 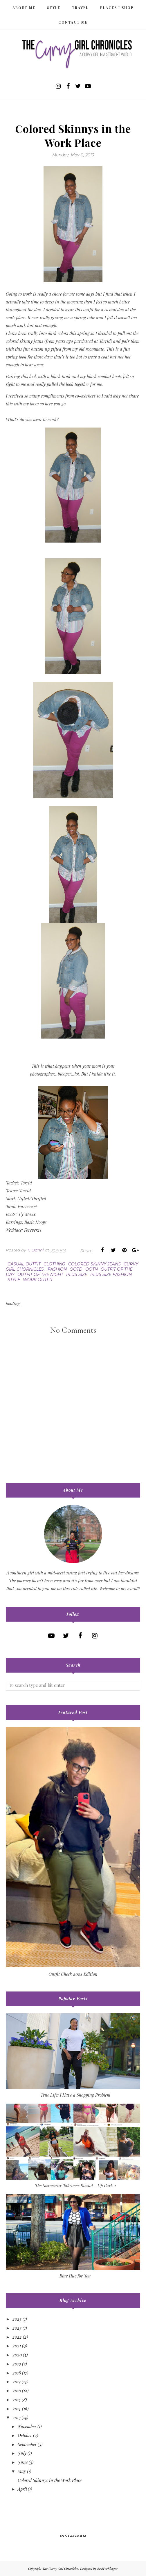 What do you see at coordinates (75, 2276) in the screenshot?
I see `Blue Hue for You` at bounding box center [75, 2276].